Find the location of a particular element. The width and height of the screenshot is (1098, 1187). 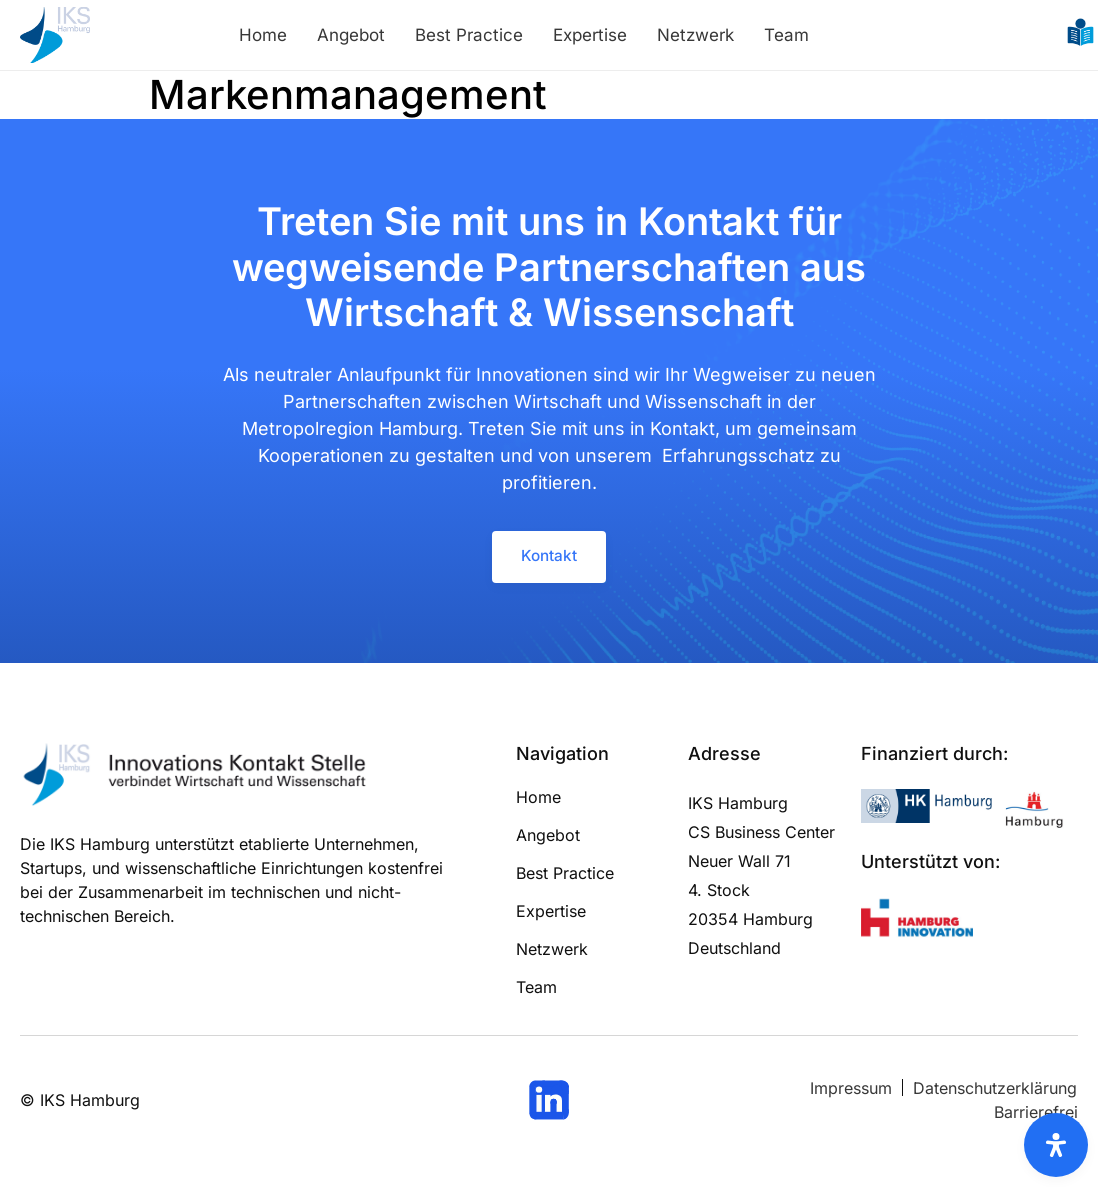

[Link zum Impressum] is located at coordinates (851, 1091).